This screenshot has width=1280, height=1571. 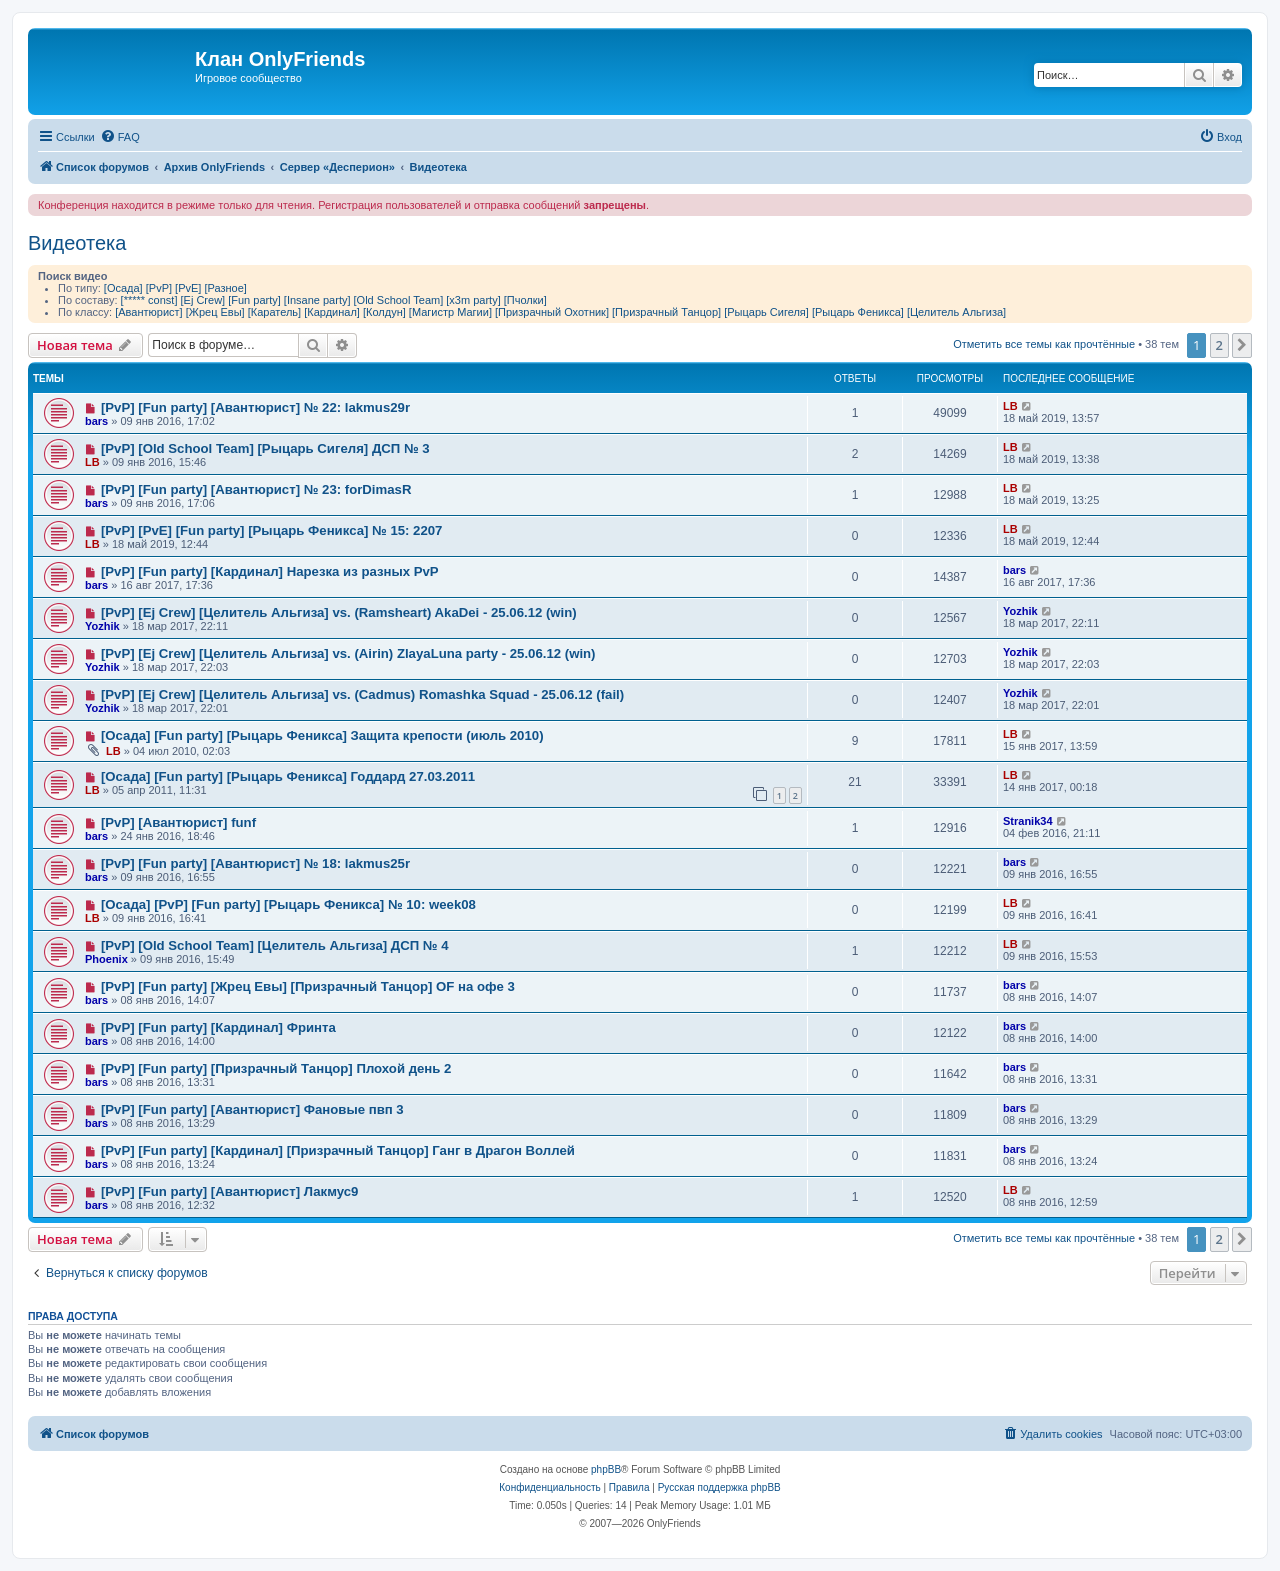 I want to click on [Жрец Евы], so click(x=215, y=312).